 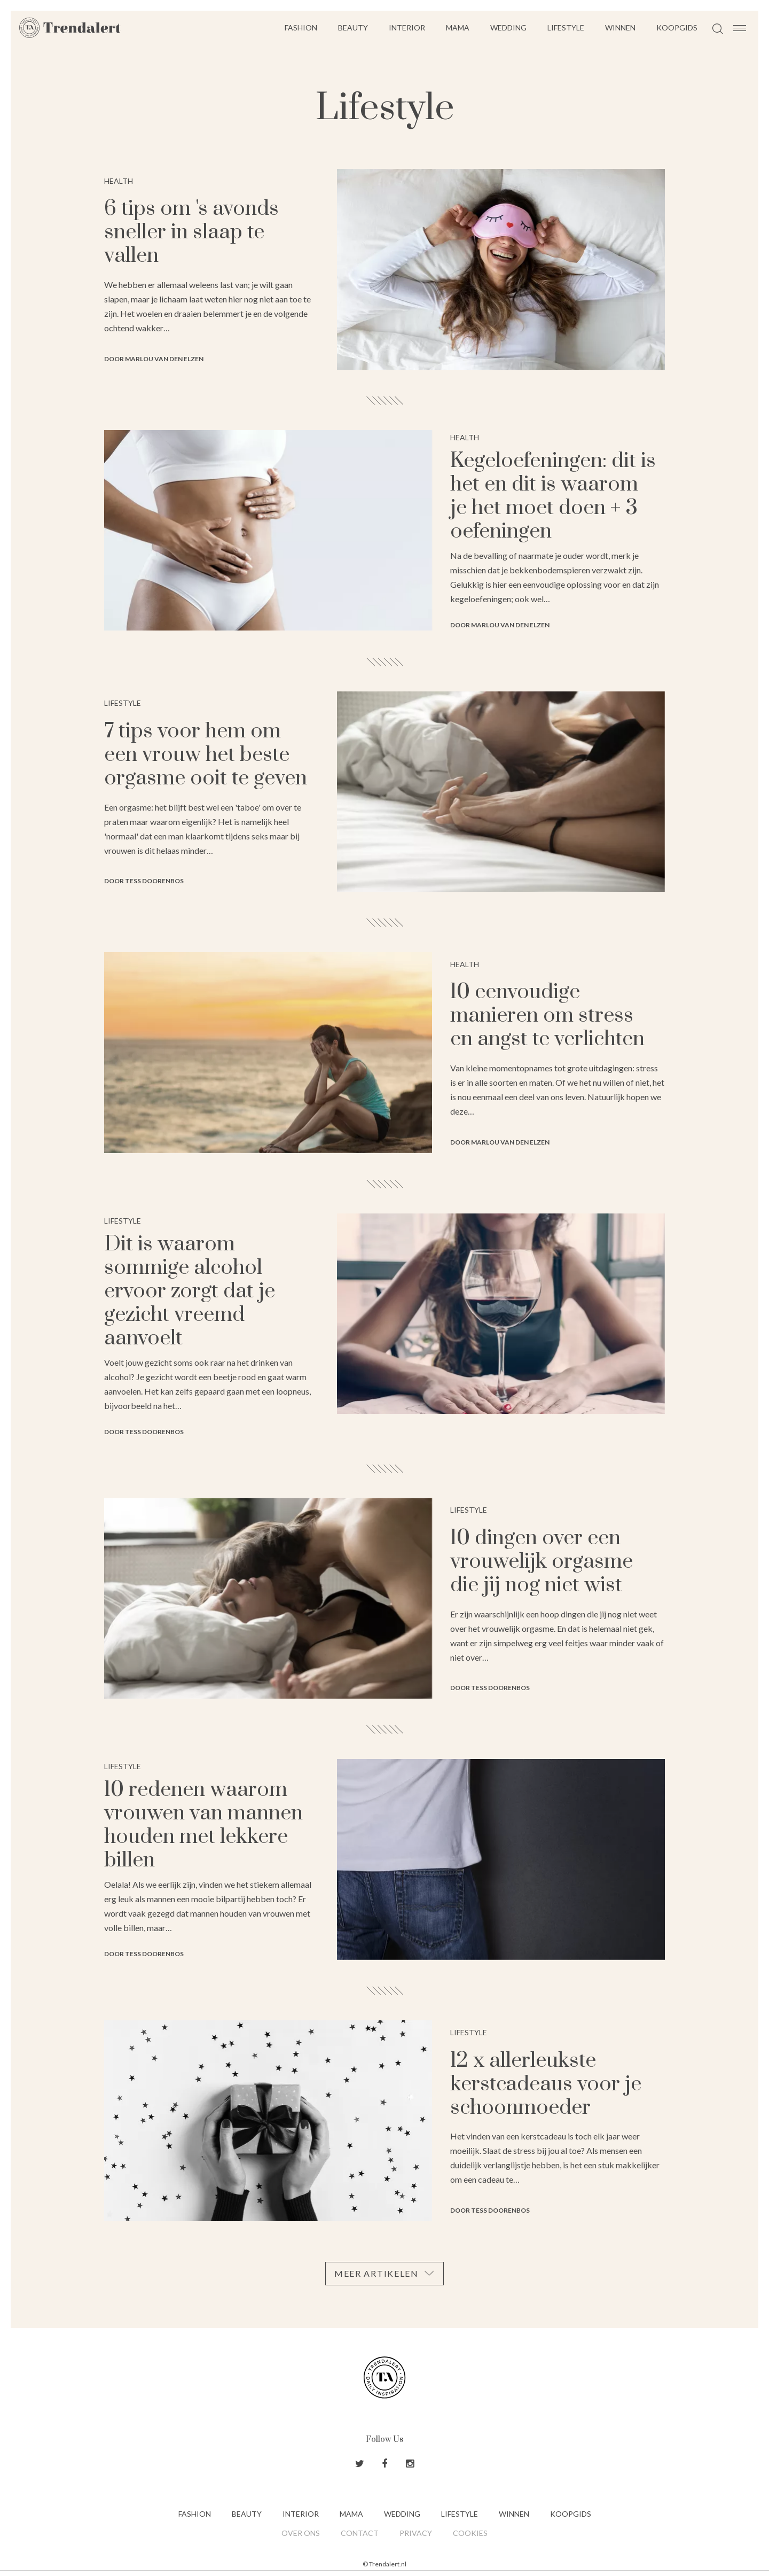 I want to click on Koopgids, so click(x=676, y=27).